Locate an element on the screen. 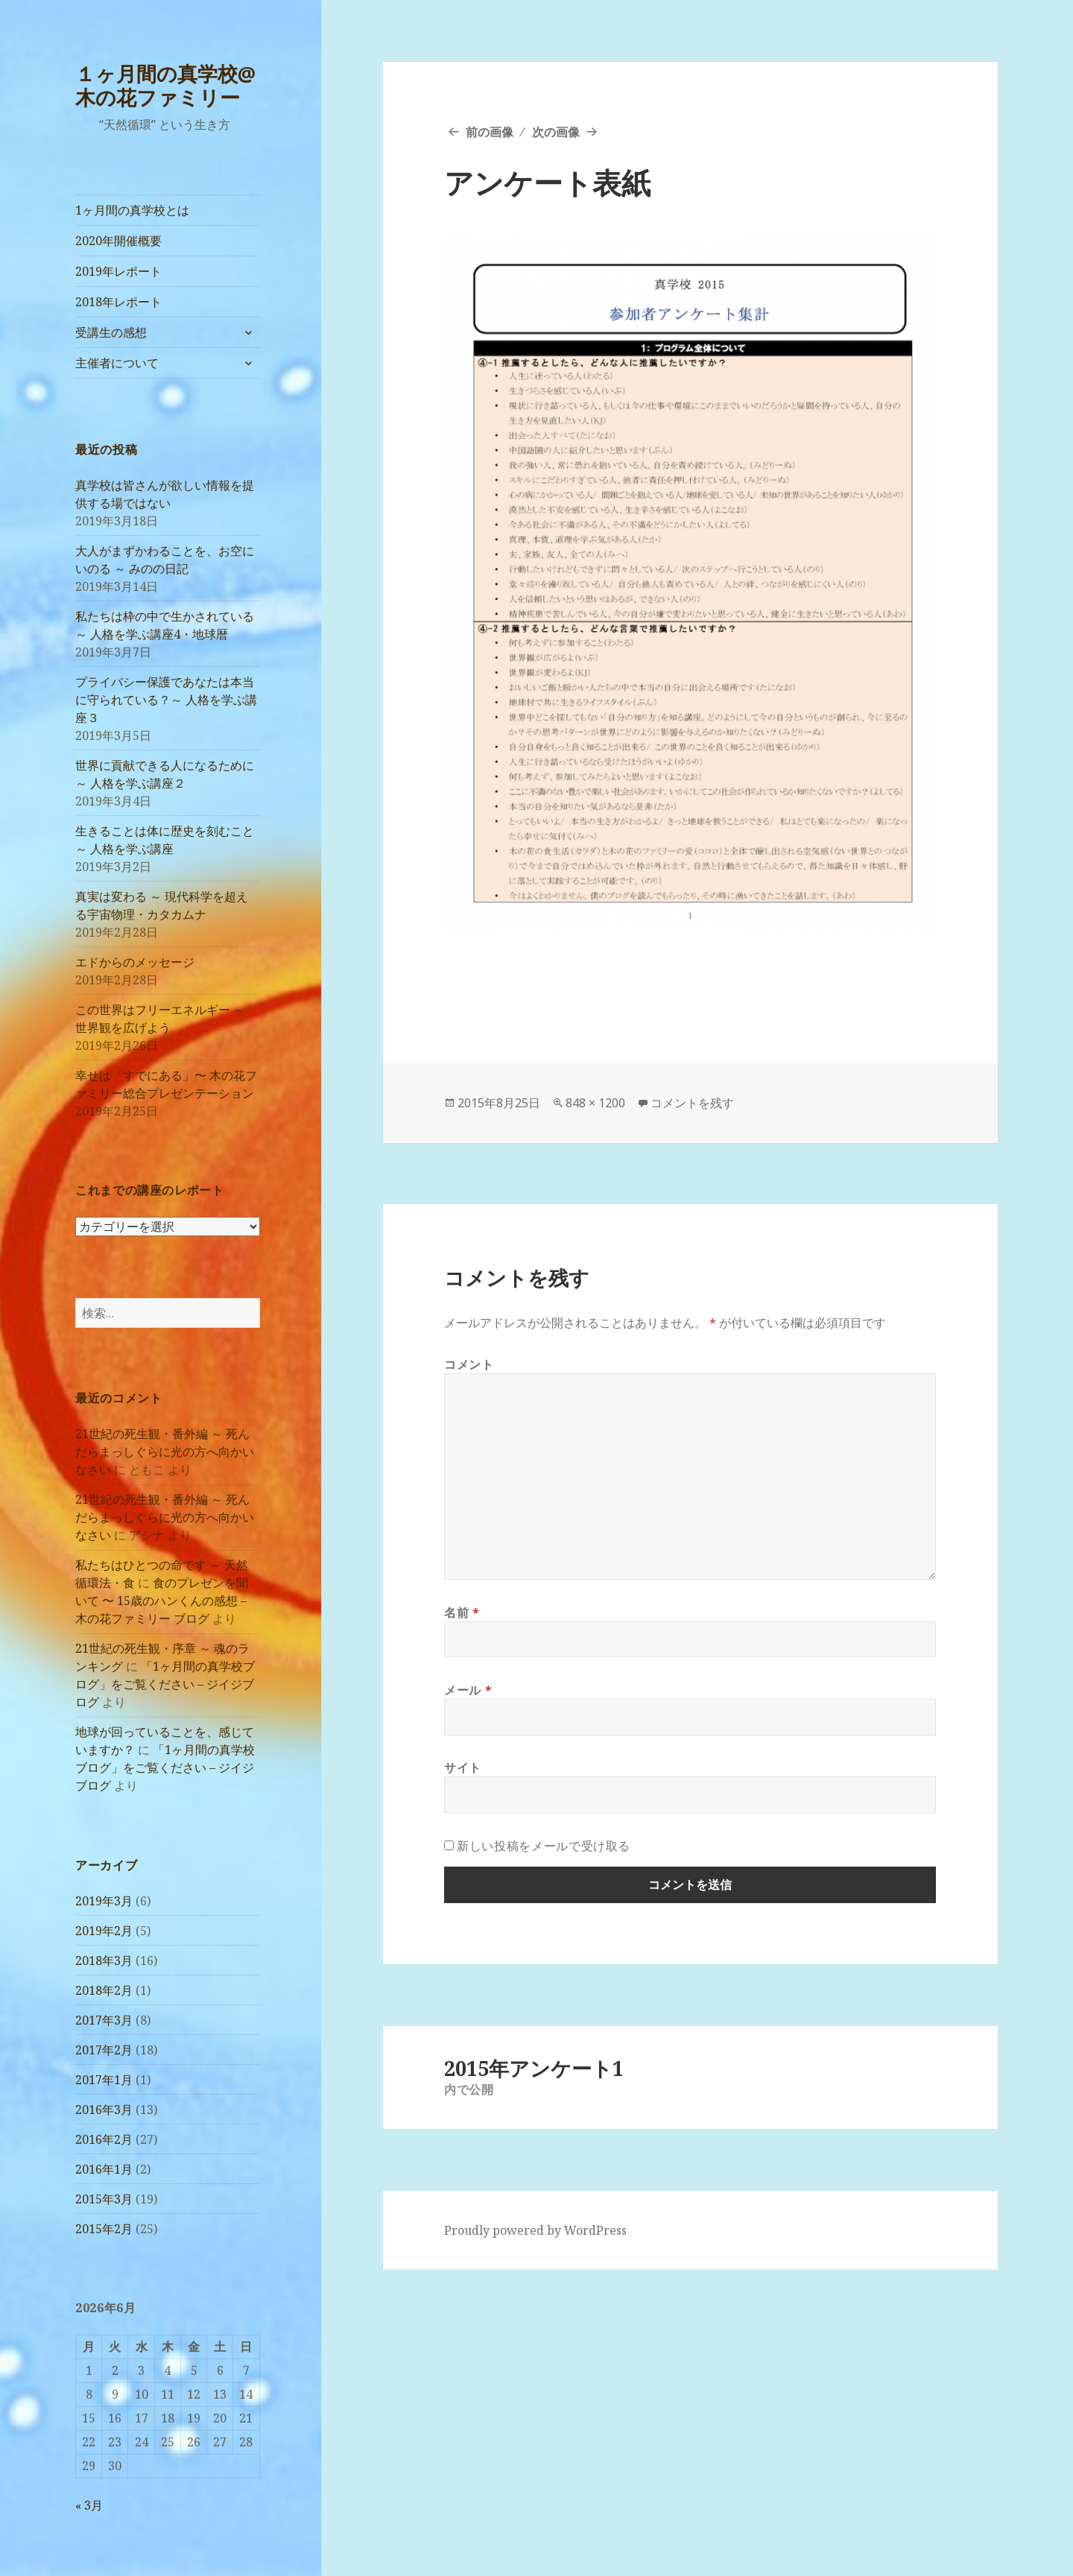 The height and width of the screenshot is (2576, 1073). 2019年3月 is located at coordinates (104, 1901).